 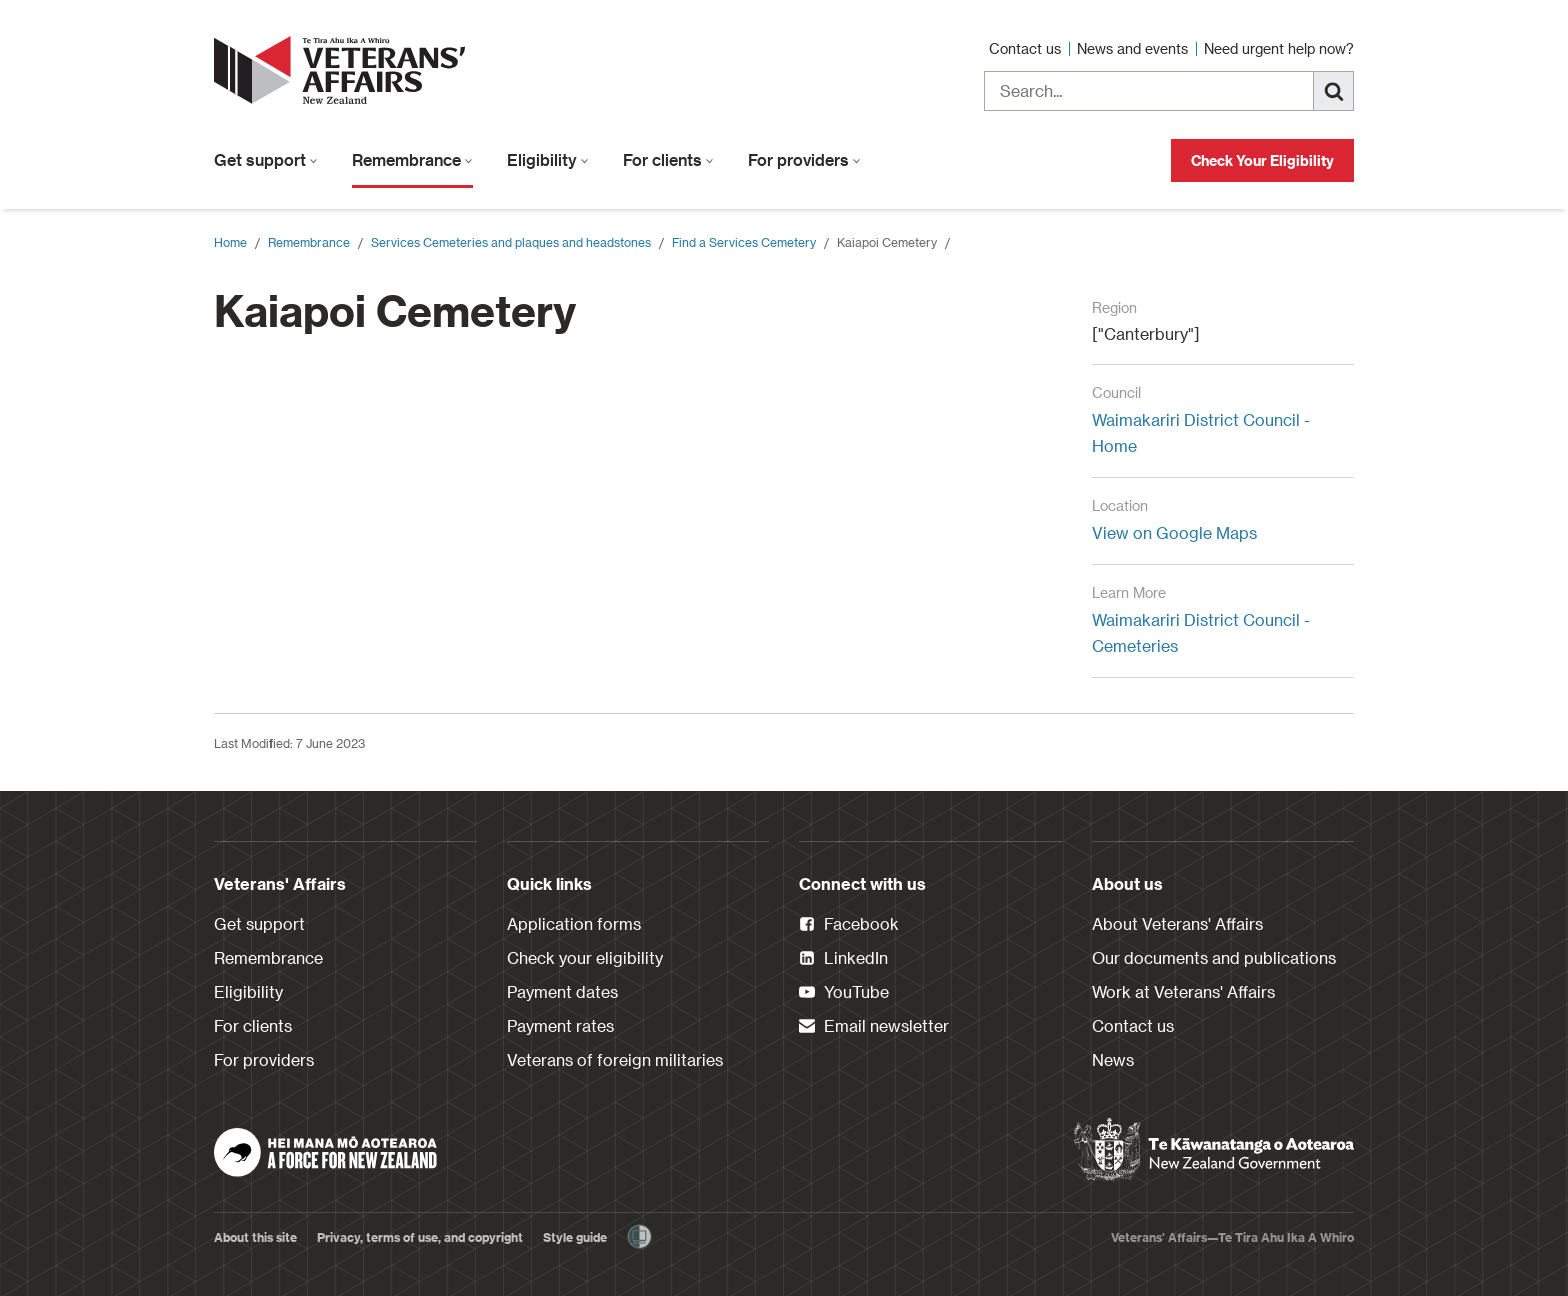 What do you see at coordinates (255, 1237) in the screenshot?
I see `About this site` at bounding box center [255, 1237].